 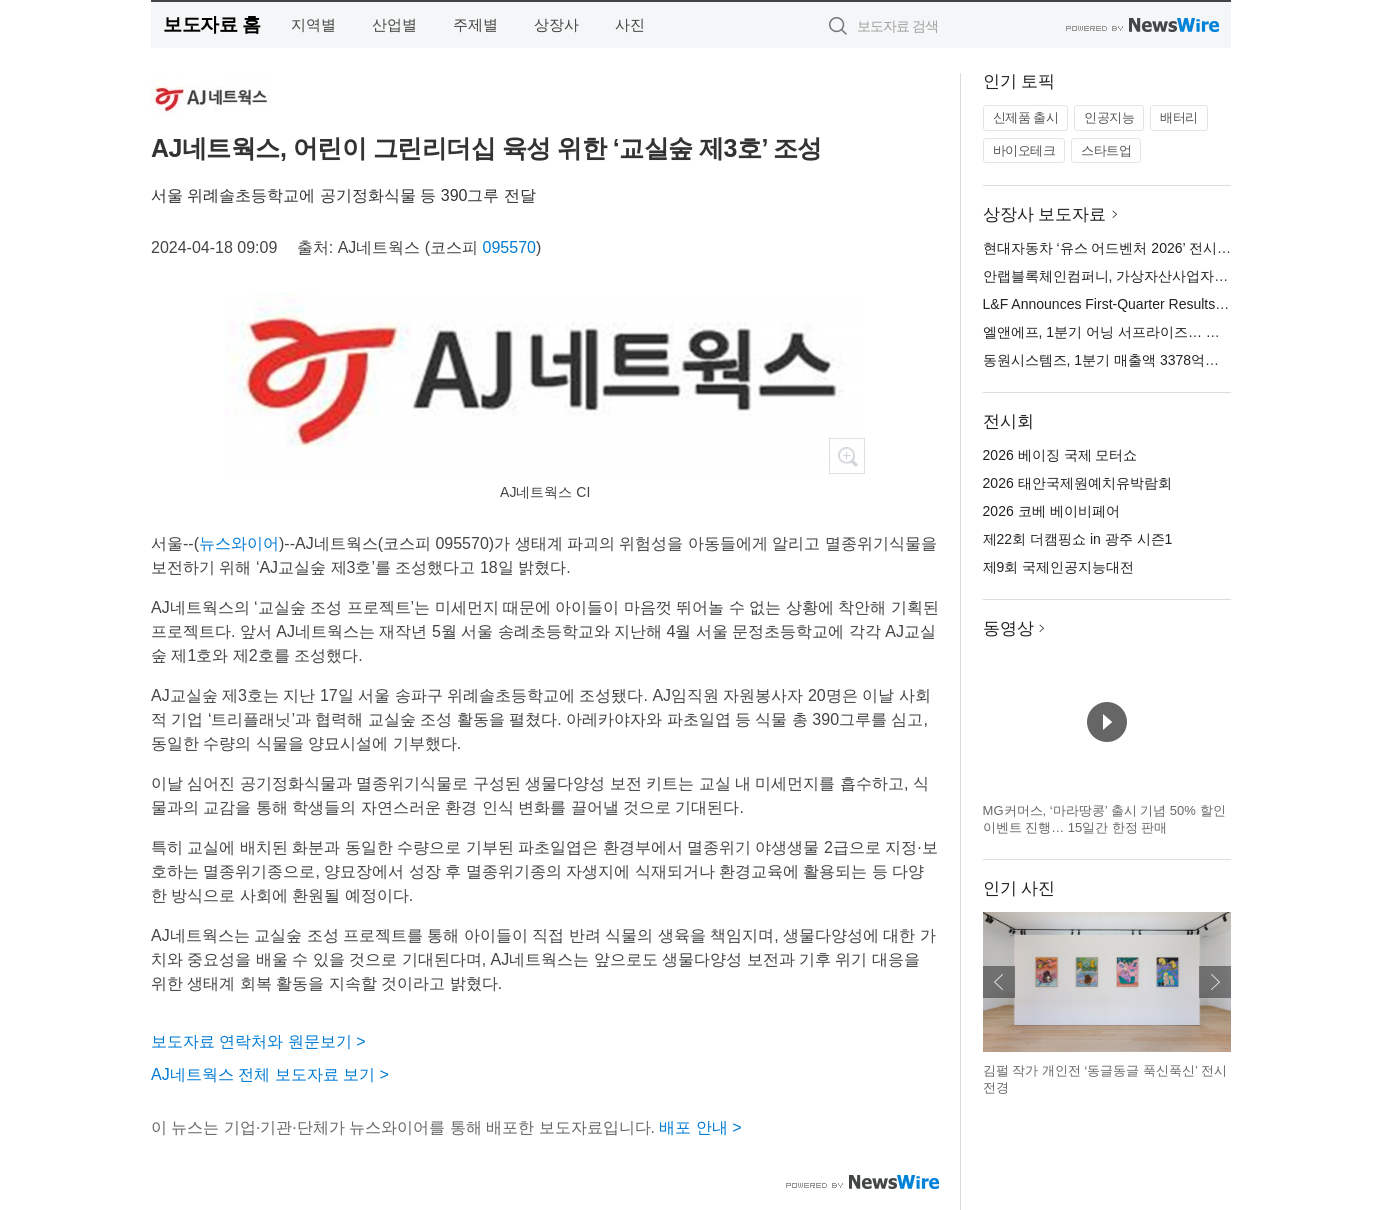 What do you see at coordinates (700, 1127) in the screenshot?
I see `배포 안내 >` at bounding box center [700, 1127].